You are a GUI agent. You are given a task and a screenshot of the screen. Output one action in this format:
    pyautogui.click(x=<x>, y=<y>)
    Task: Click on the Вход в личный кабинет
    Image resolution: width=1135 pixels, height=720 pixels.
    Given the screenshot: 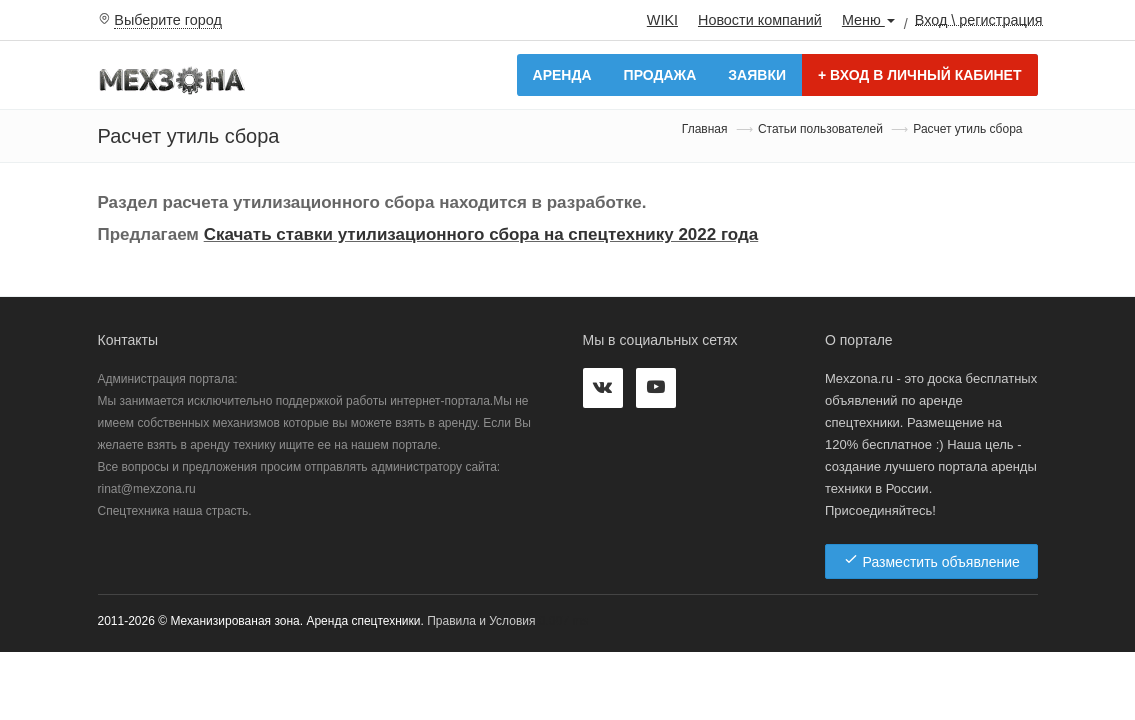 What is the action you would take?
    pyautogui.click(x=919, y=75)
    